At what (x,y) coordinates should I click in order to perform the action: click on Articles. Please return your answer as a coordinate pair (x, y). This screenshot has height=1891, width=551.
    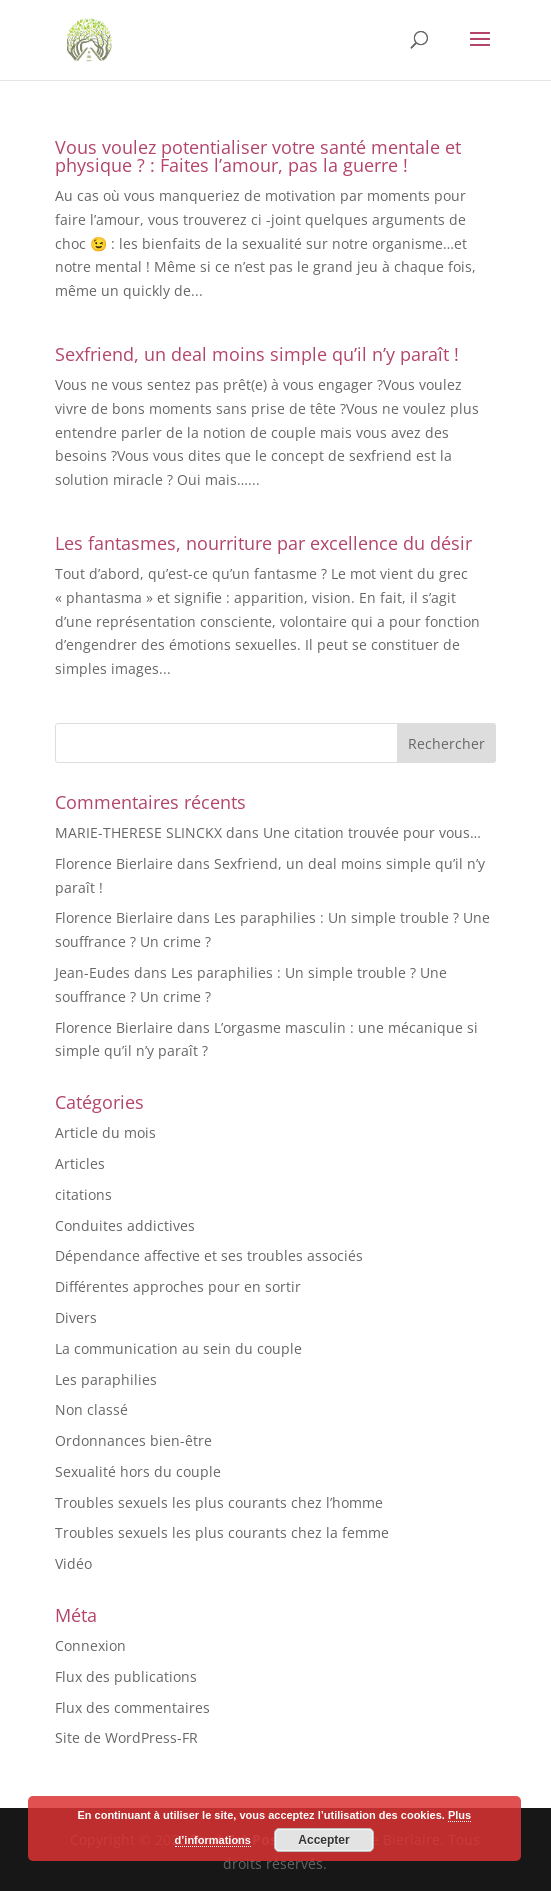
    Looking at the image, I should click on (80, 1163).